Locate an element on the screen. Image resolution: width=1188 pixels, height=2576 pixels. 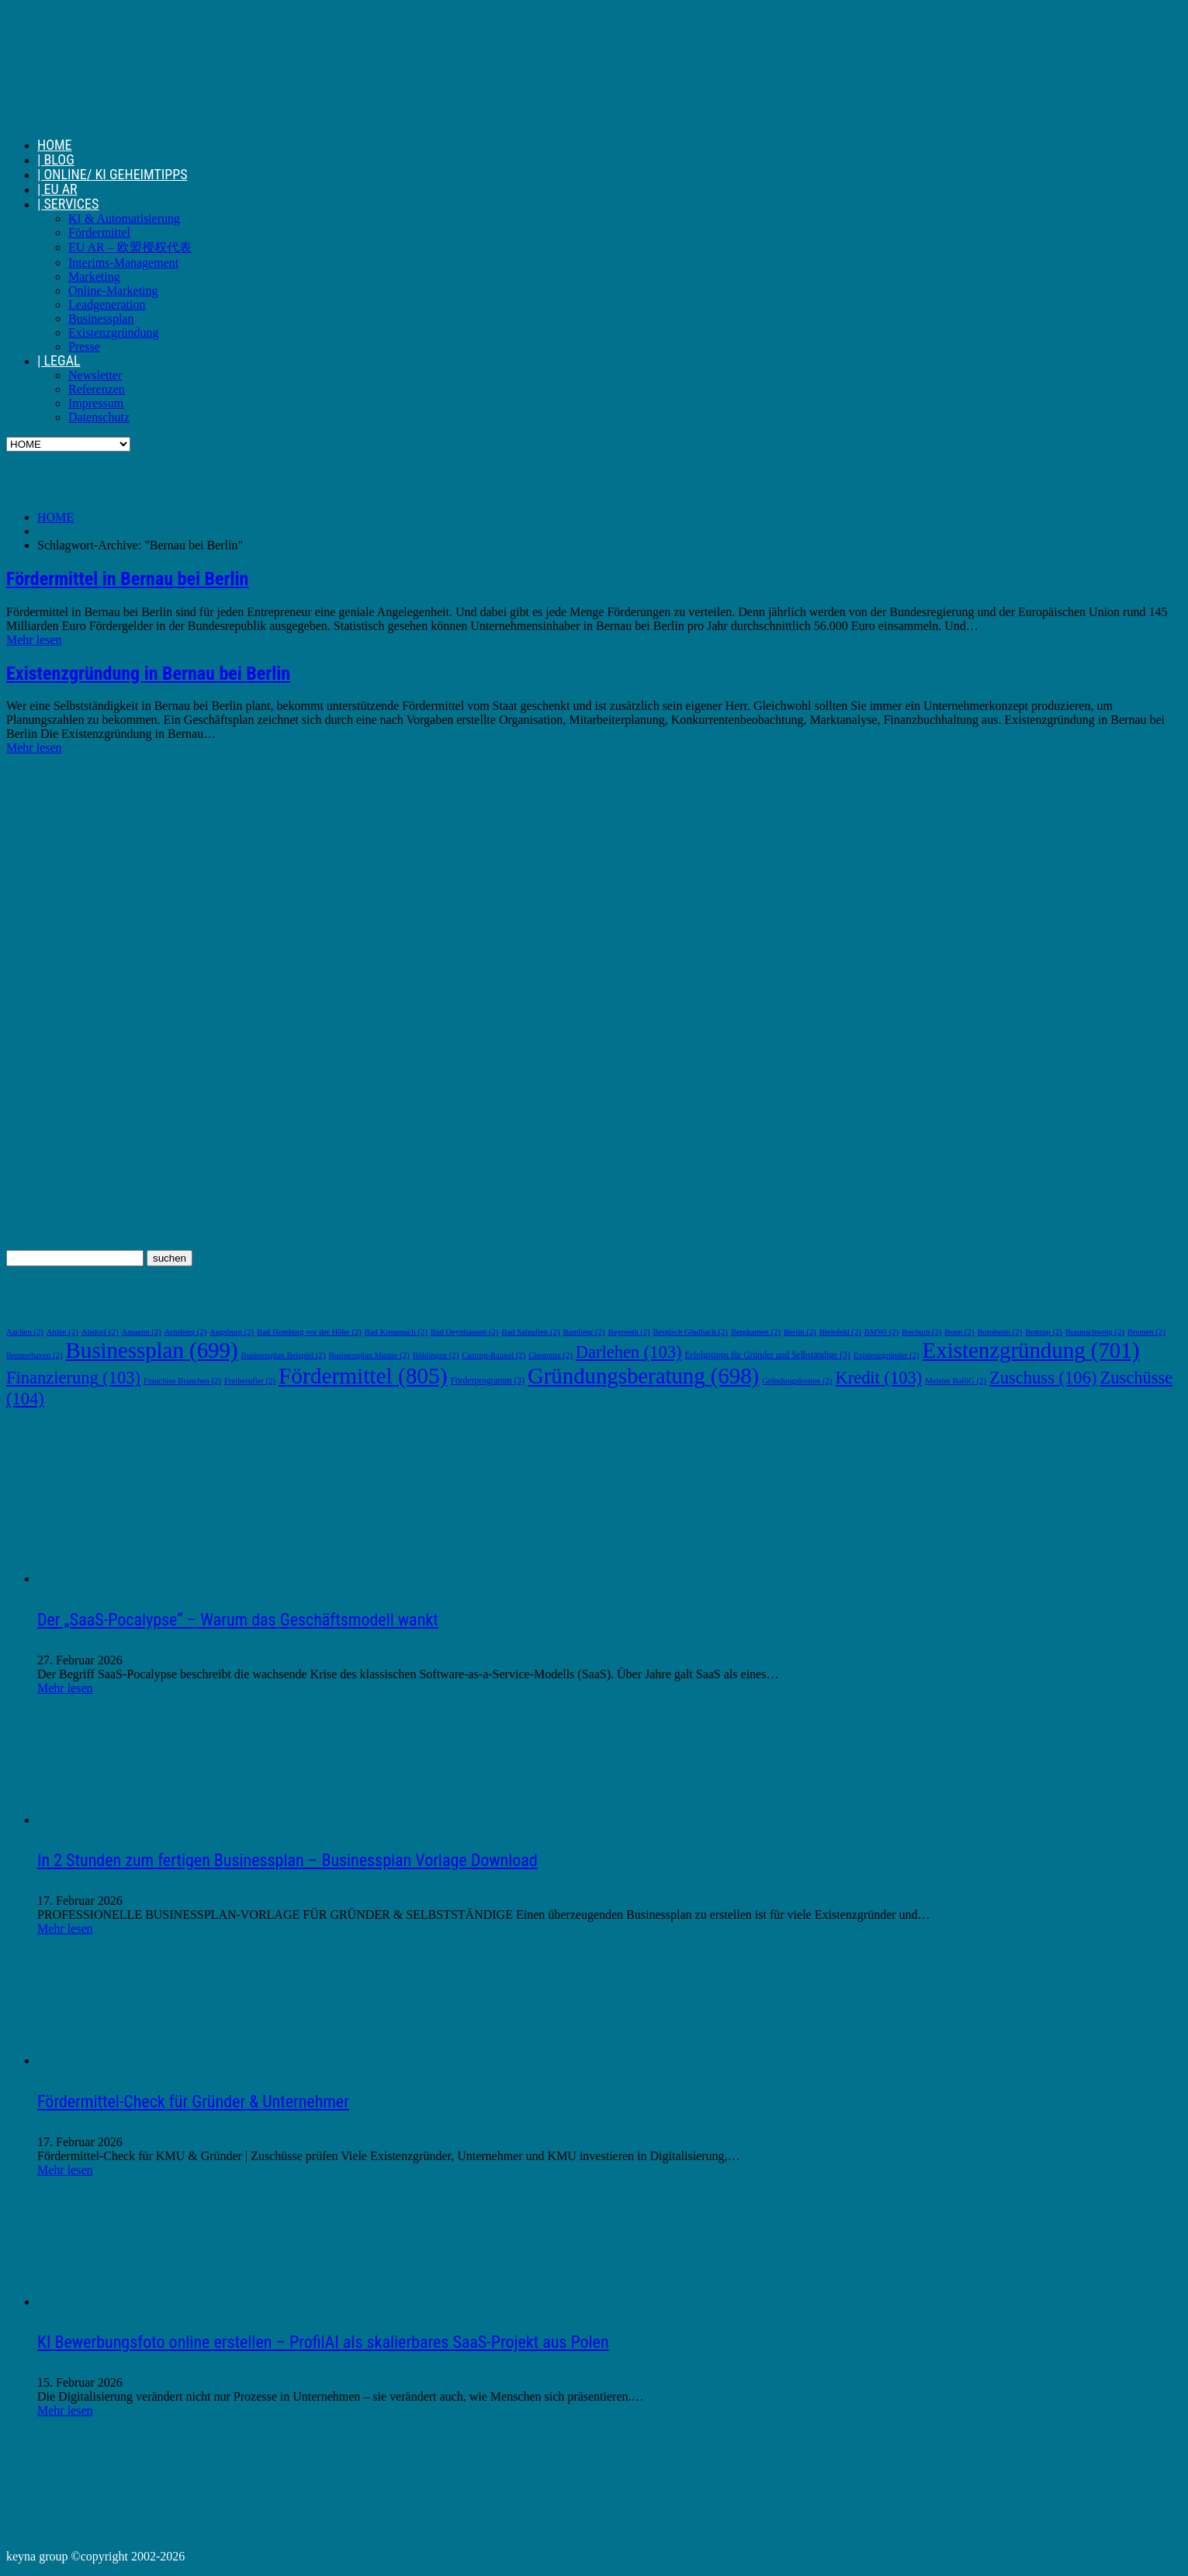
Erfolgstipps für Gründer und Selbständige [Erfolgstipps für Gründer und Selbständige (3 Einträge)] is located at coordinates (767, 1355).